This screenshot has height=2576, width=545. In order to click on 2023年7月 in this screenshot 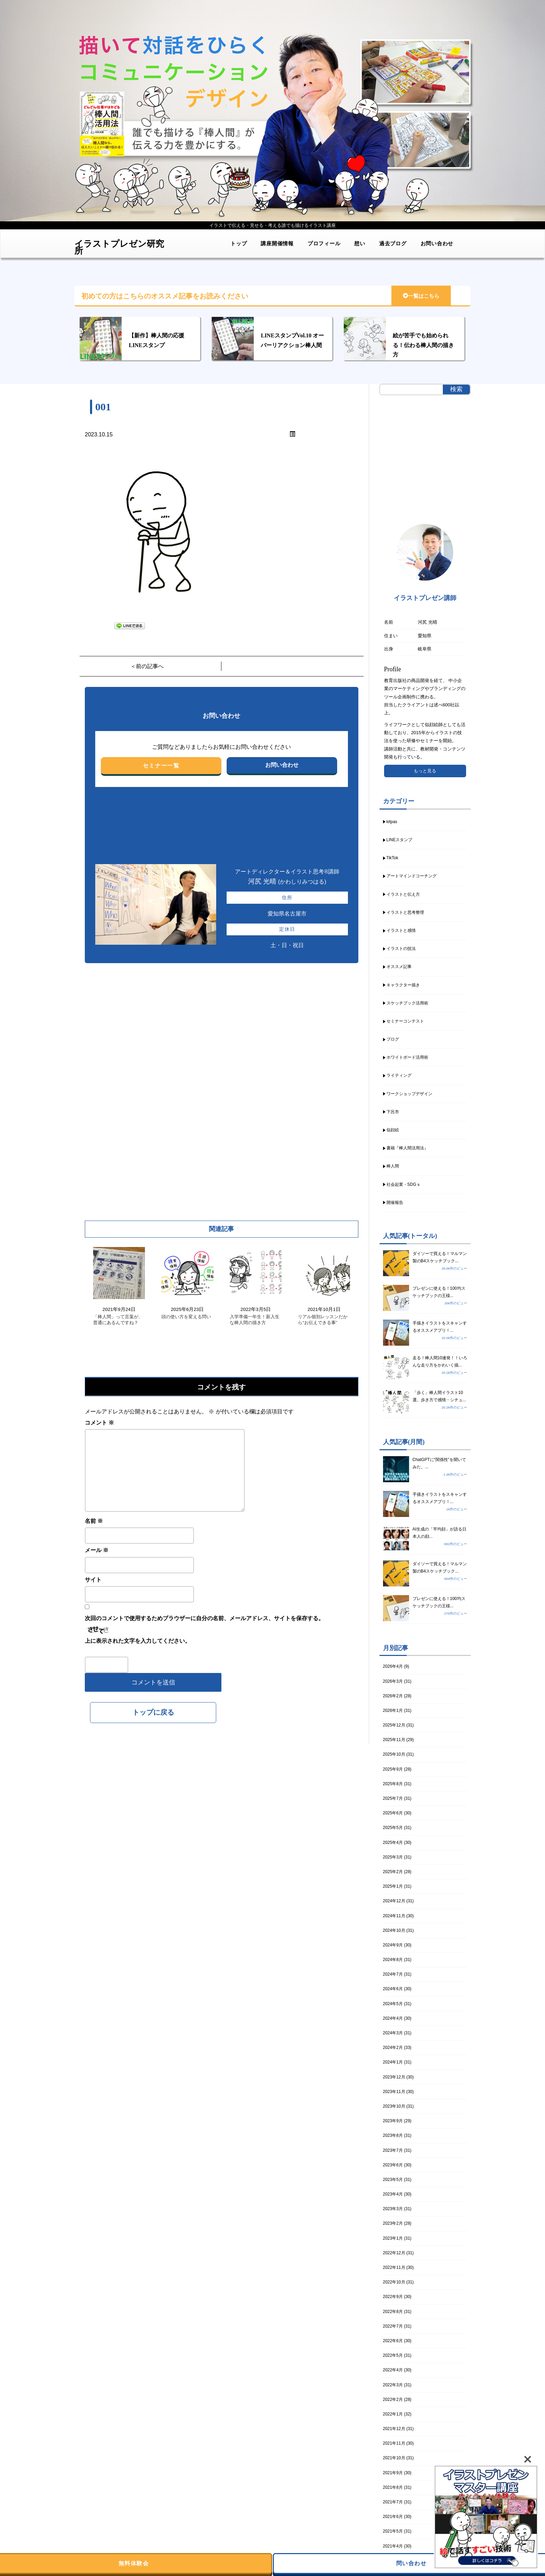, I will do `click(393, 2150)`.